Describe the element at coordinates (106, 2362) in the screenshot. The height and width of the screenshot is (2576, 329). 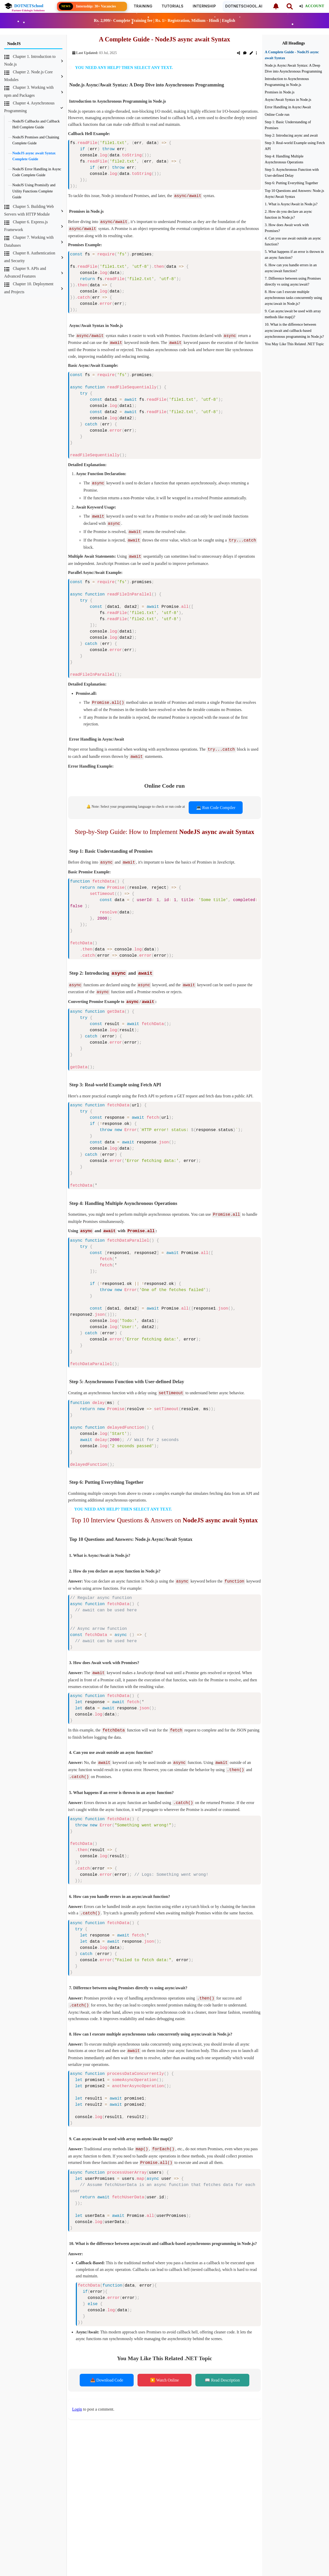
I see `📥 Download Code` at that location.